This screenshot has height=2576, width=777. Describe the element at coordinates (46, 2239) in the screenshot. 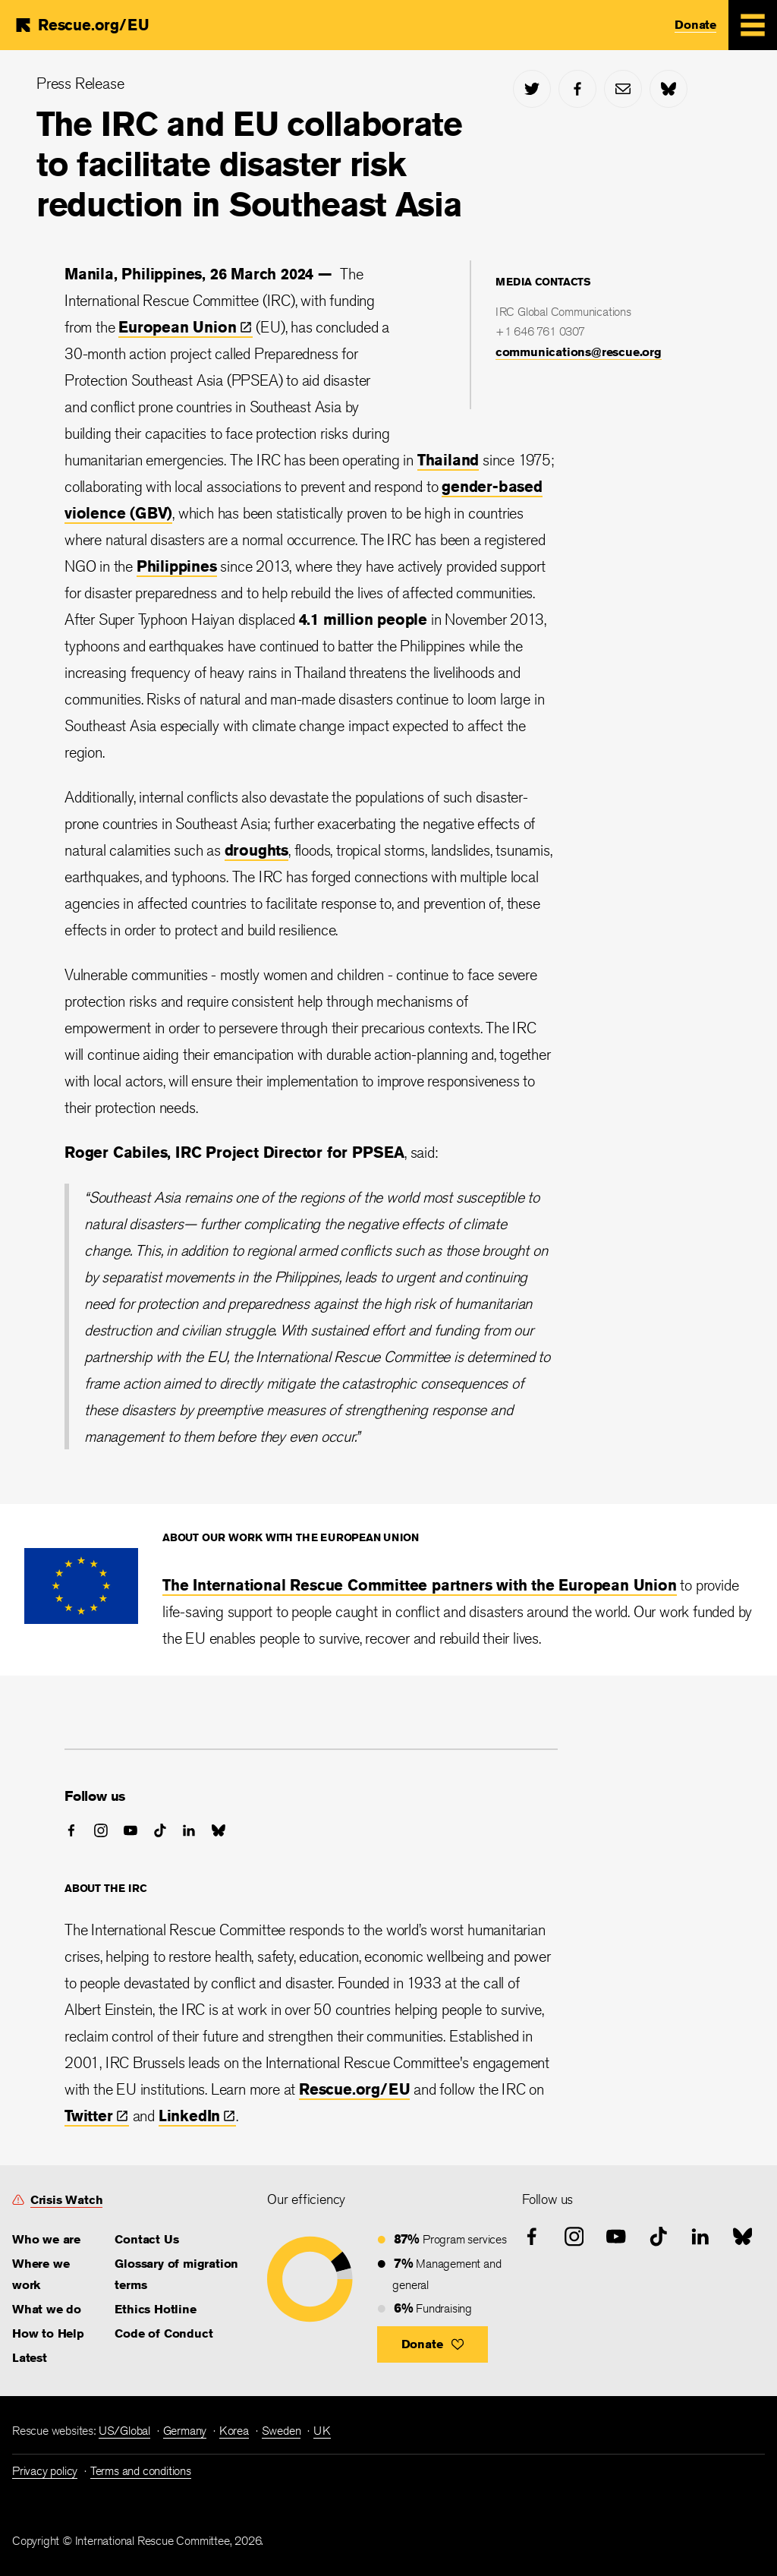

I see `Who we are [link]` at that location.